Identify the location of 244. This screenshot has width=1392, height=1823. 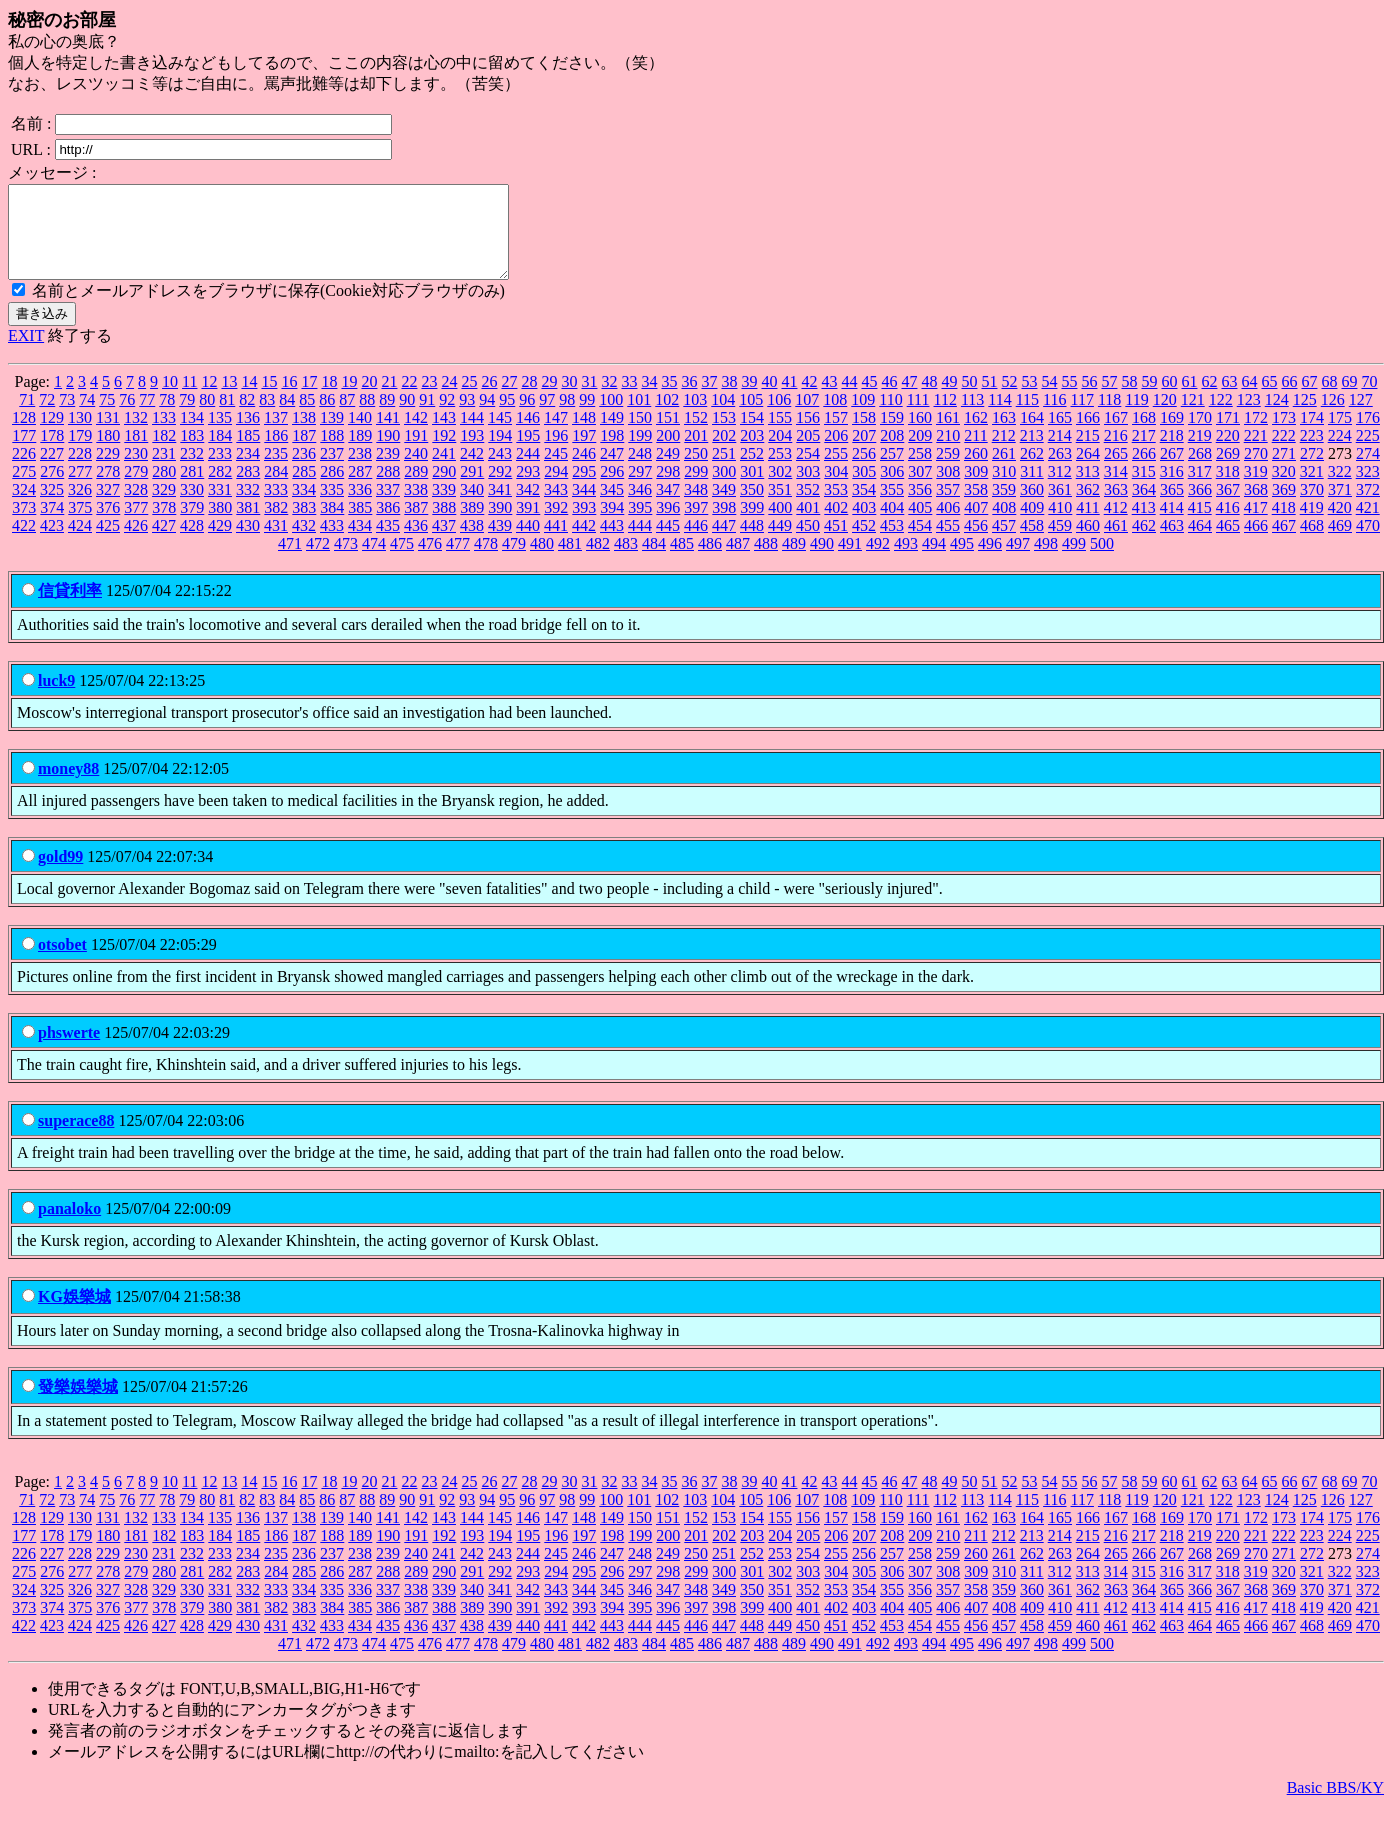
(528, 471).